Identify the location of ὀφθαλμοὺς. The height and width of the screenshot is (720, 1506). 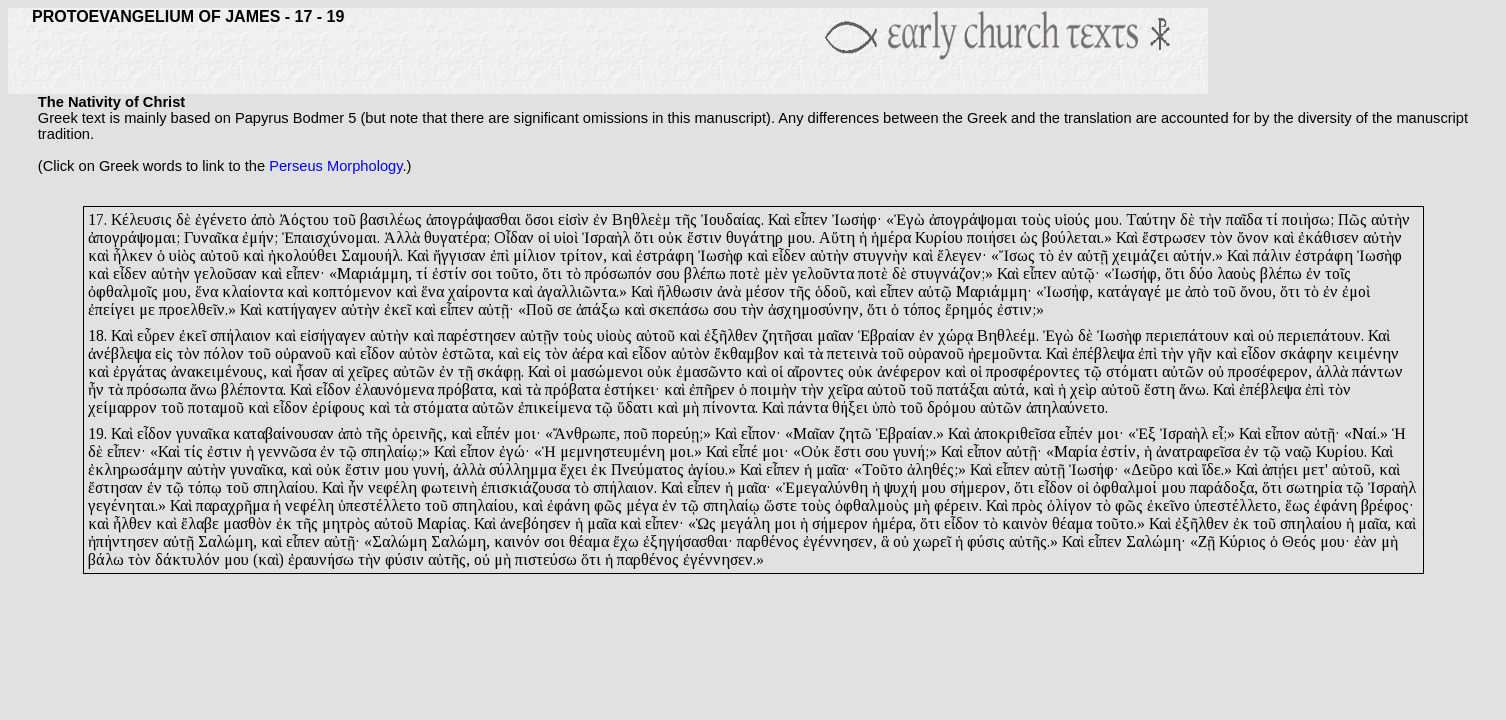
(872, 505).